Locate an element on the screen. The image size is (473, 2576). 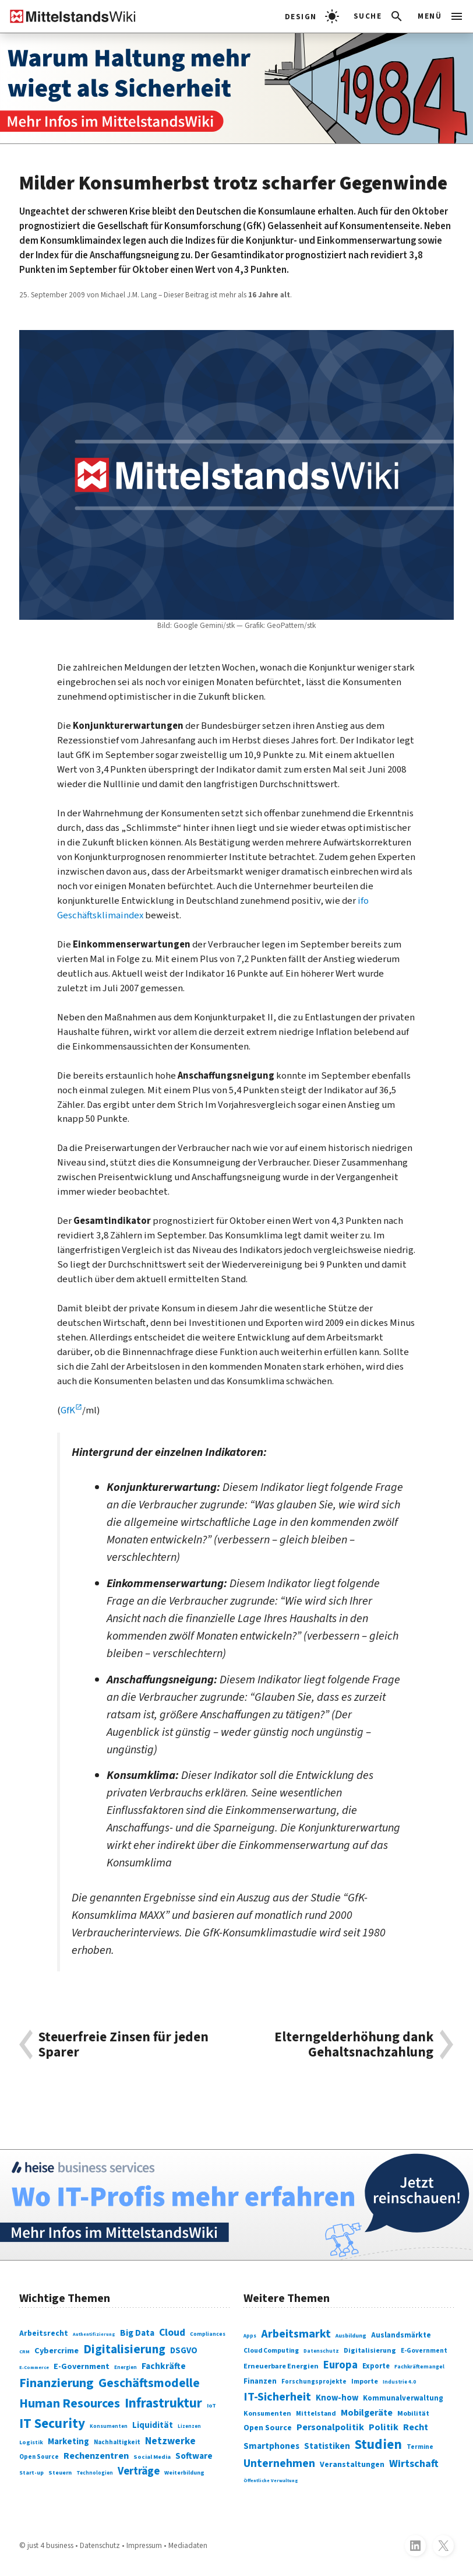
Rechenzentren [Rechenzentren (175 Einträge)] is located at coordinates (96, 2456).